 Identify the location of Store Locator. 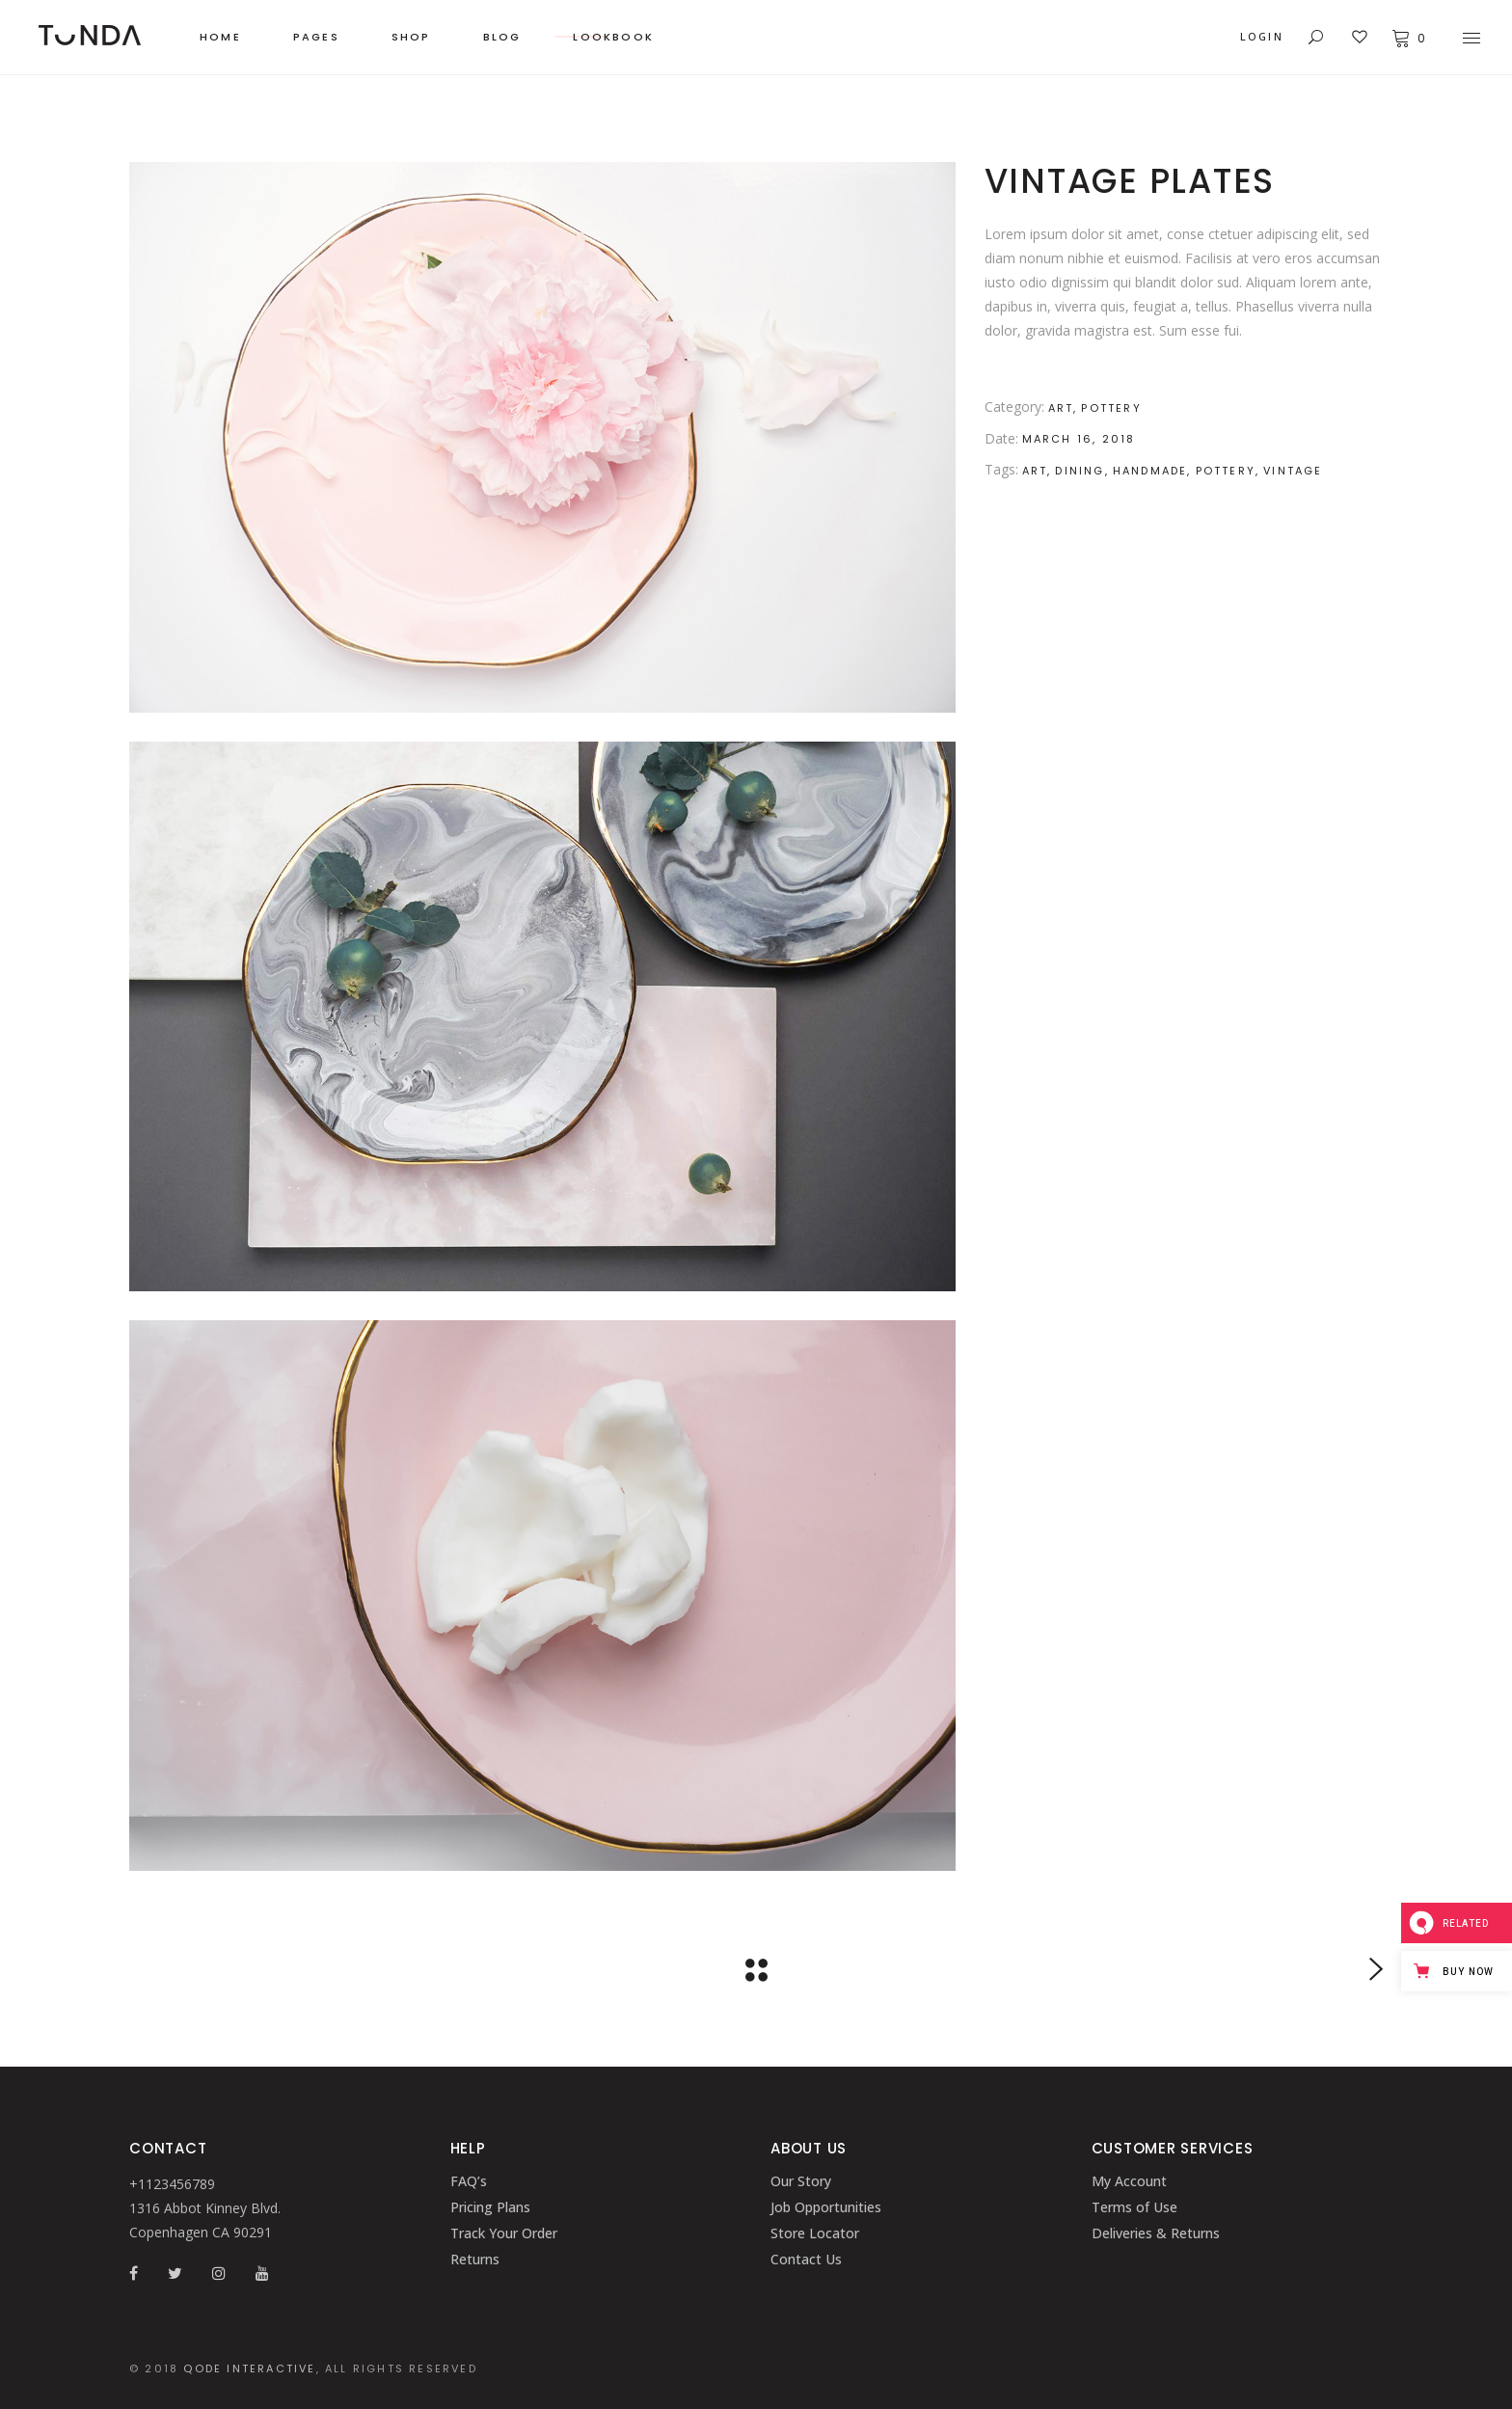
(814, 2233).